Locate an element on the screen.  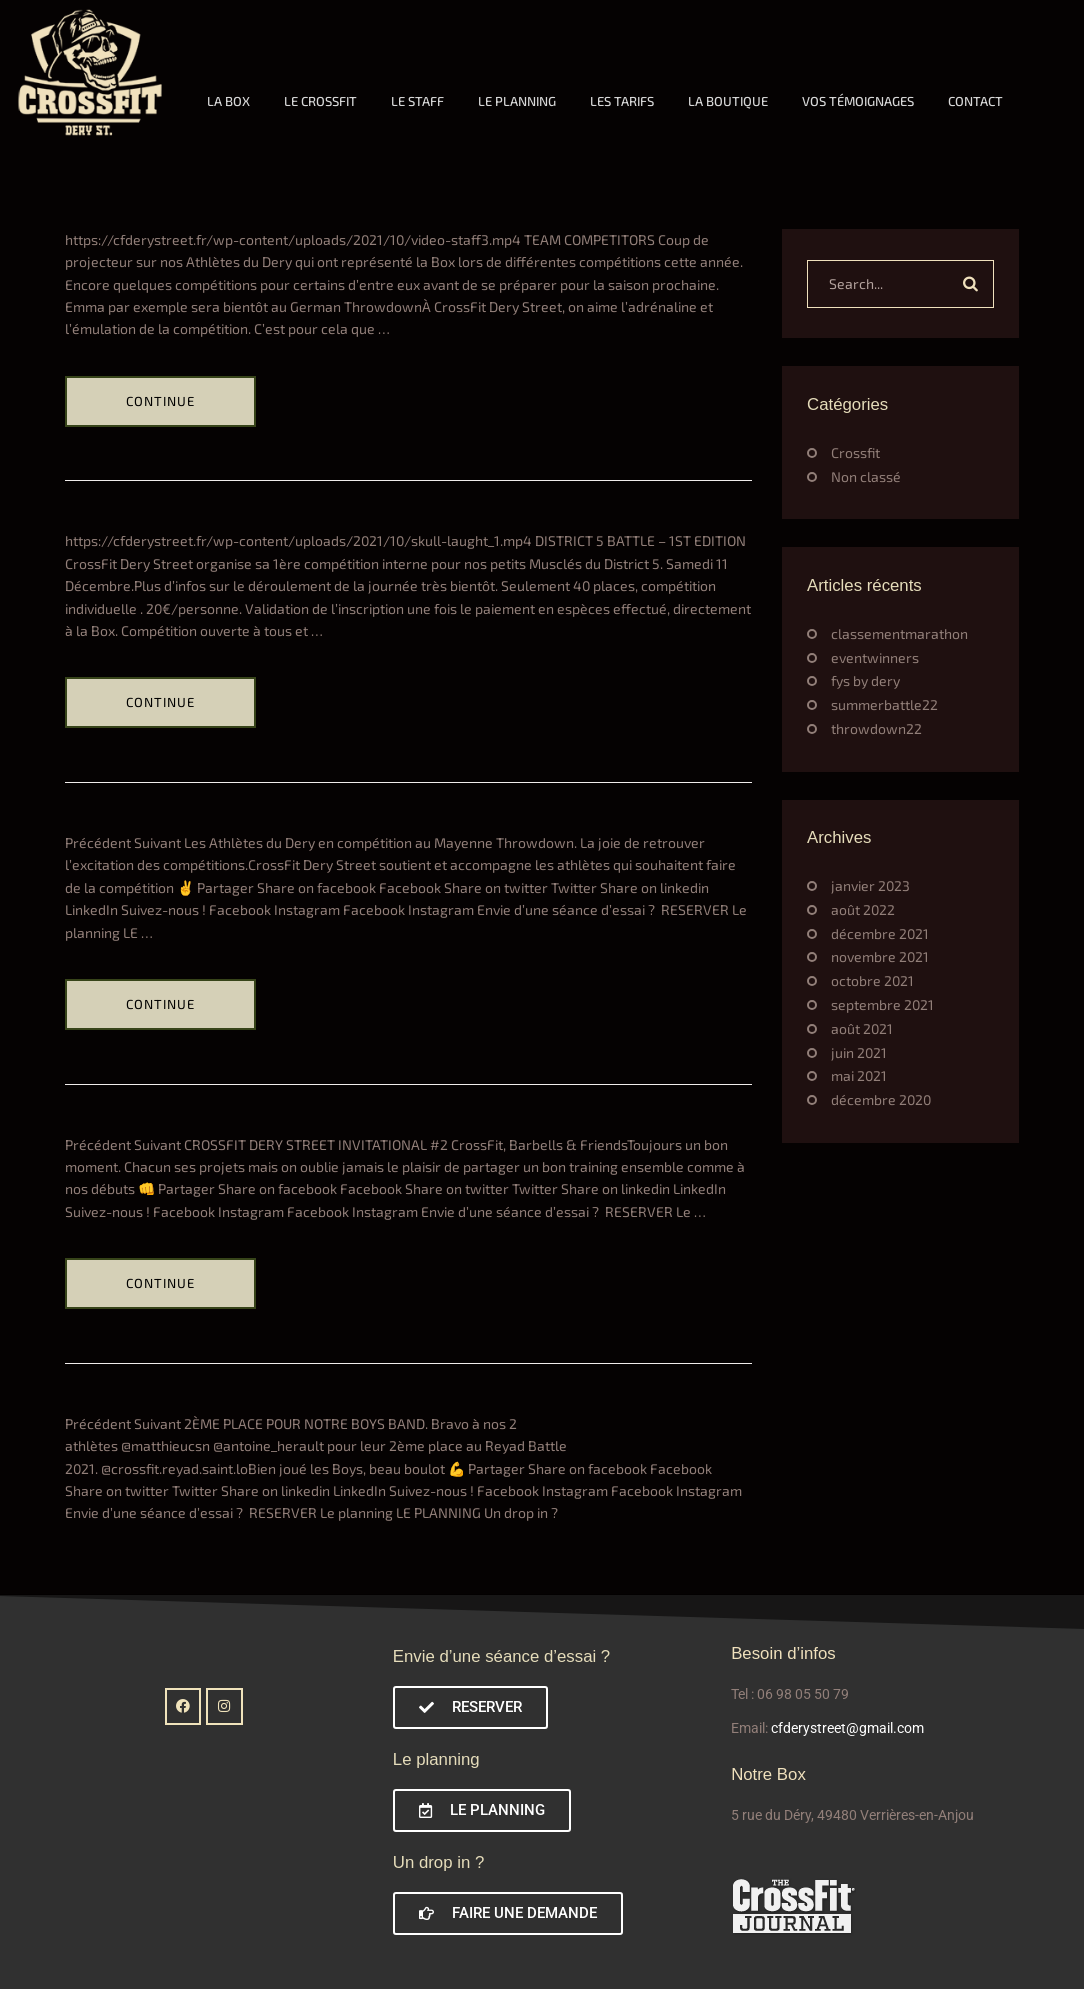
fys by dery is located at coordinates (865, 680).